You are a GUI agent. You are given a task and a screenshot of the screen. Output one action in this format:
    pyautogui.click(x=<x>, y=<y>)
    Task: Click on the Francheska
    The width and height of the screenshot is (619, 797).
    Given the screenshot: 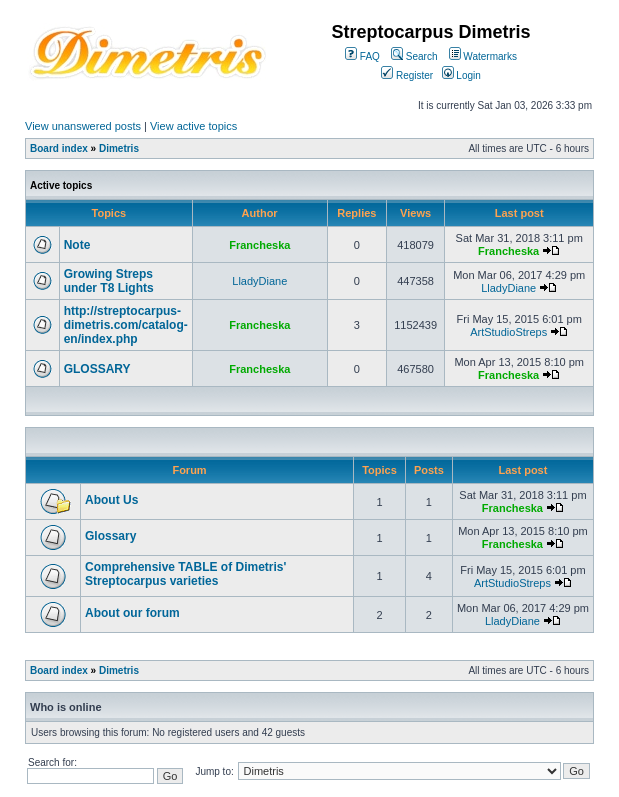 What is the action you would take?
    pyautogui.click(x=259, y=245)
    